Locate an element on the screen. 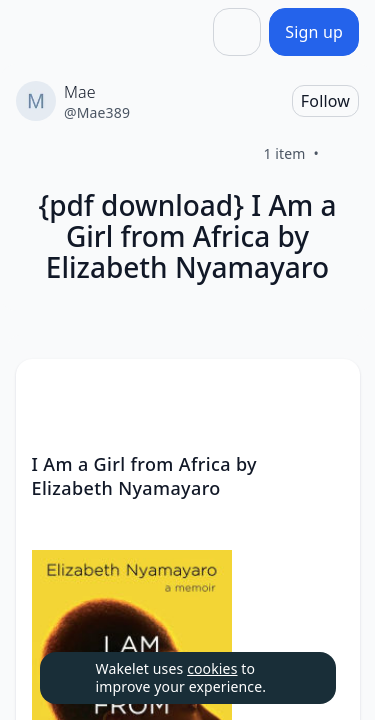 The width and height of the screenshot is (375, 720). [Share] is located at coordinates (237, 32).